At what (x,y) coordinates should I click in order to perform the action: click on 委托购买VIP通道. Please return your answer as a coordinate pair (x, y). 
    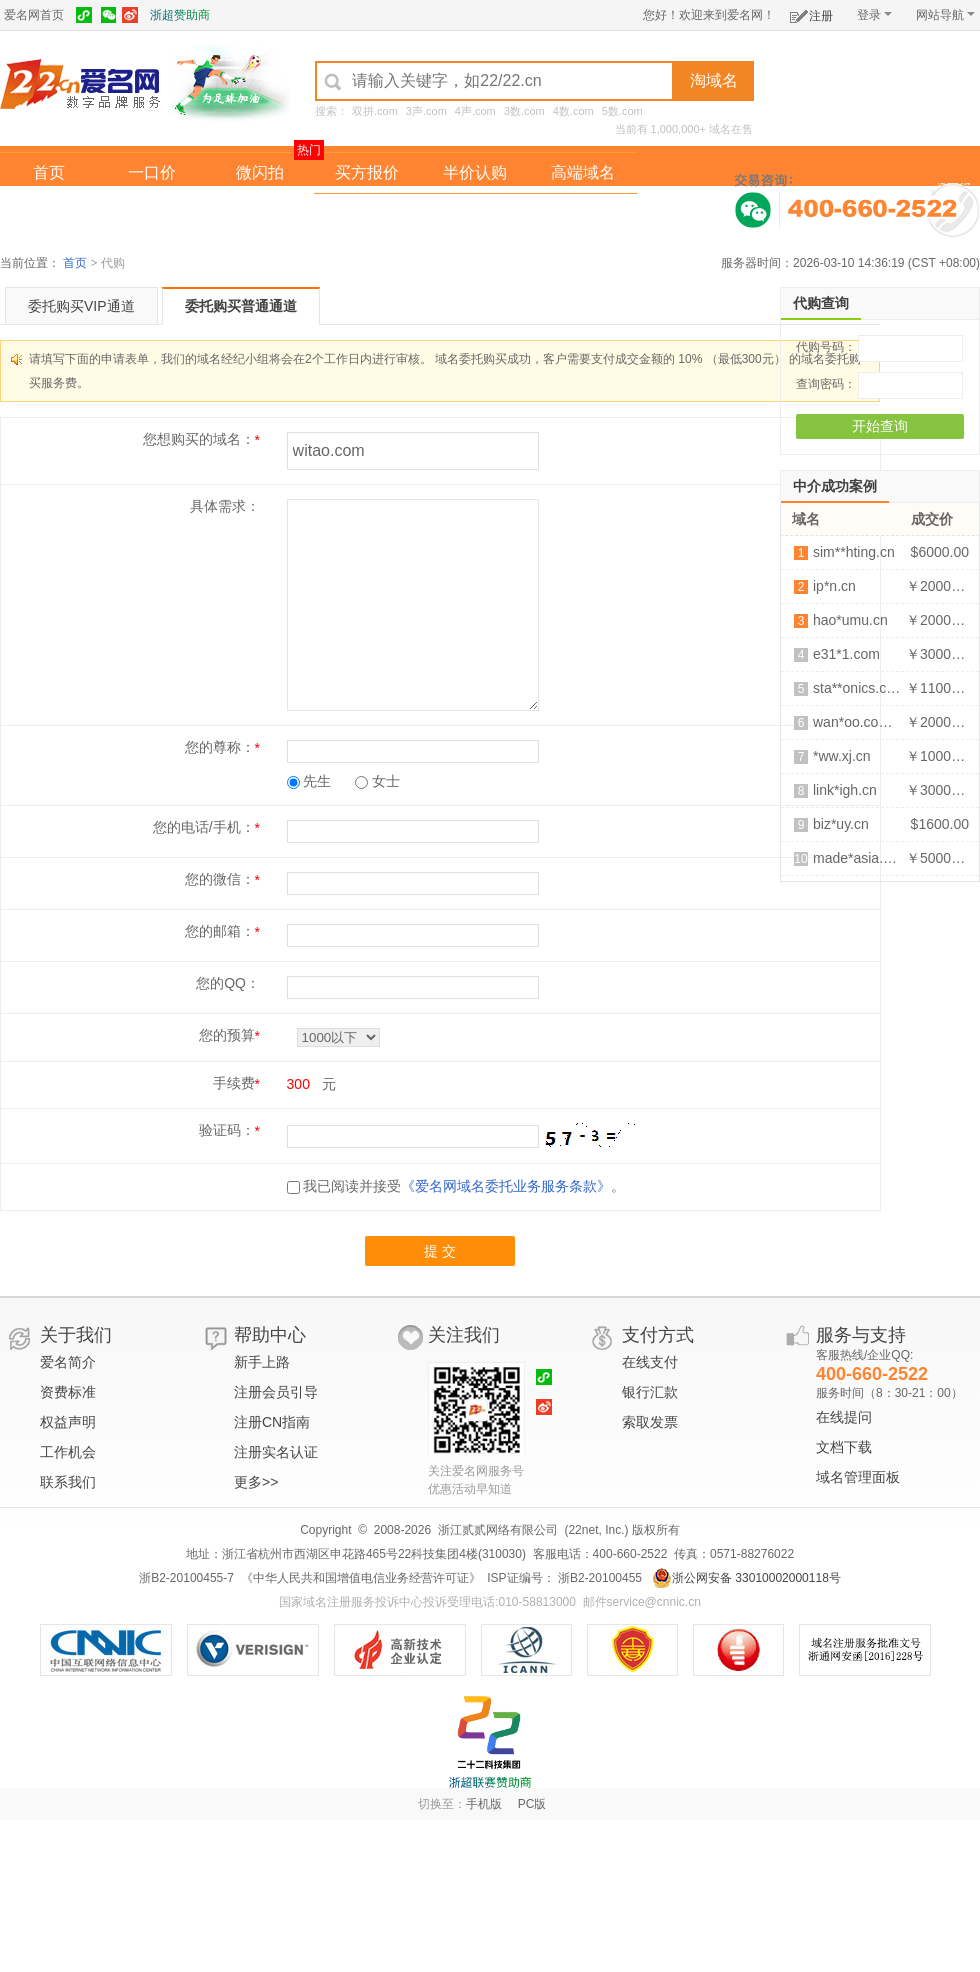
    Looking at the image, I should click on (81, 306).